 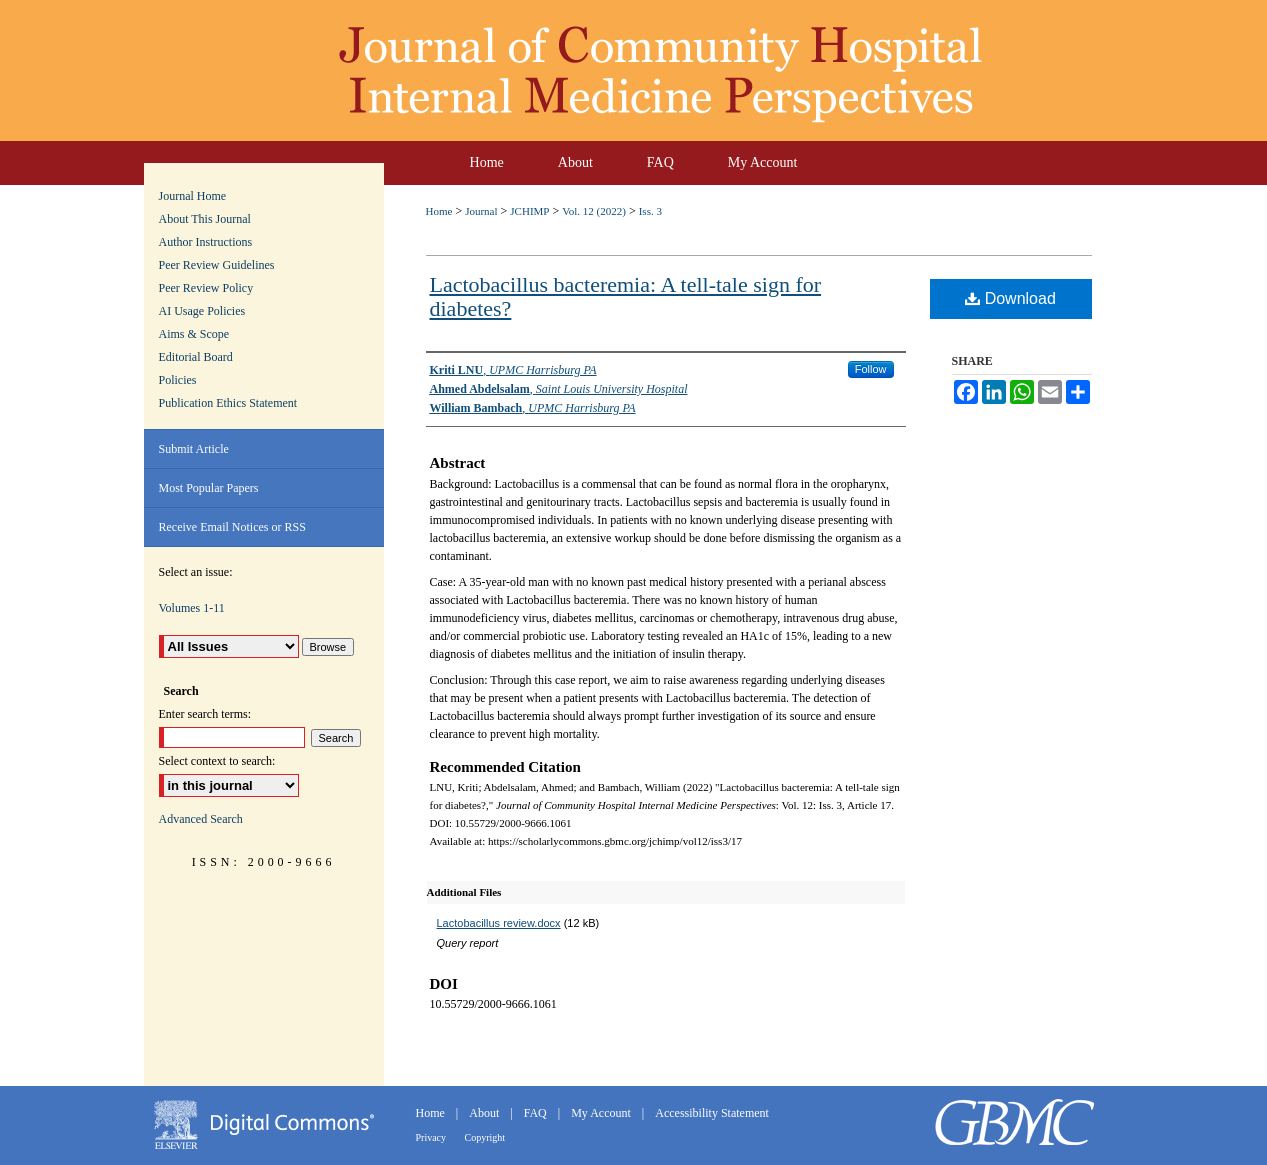 I want to click on Lactobacillus review.docx, so click(x=499, y=923).